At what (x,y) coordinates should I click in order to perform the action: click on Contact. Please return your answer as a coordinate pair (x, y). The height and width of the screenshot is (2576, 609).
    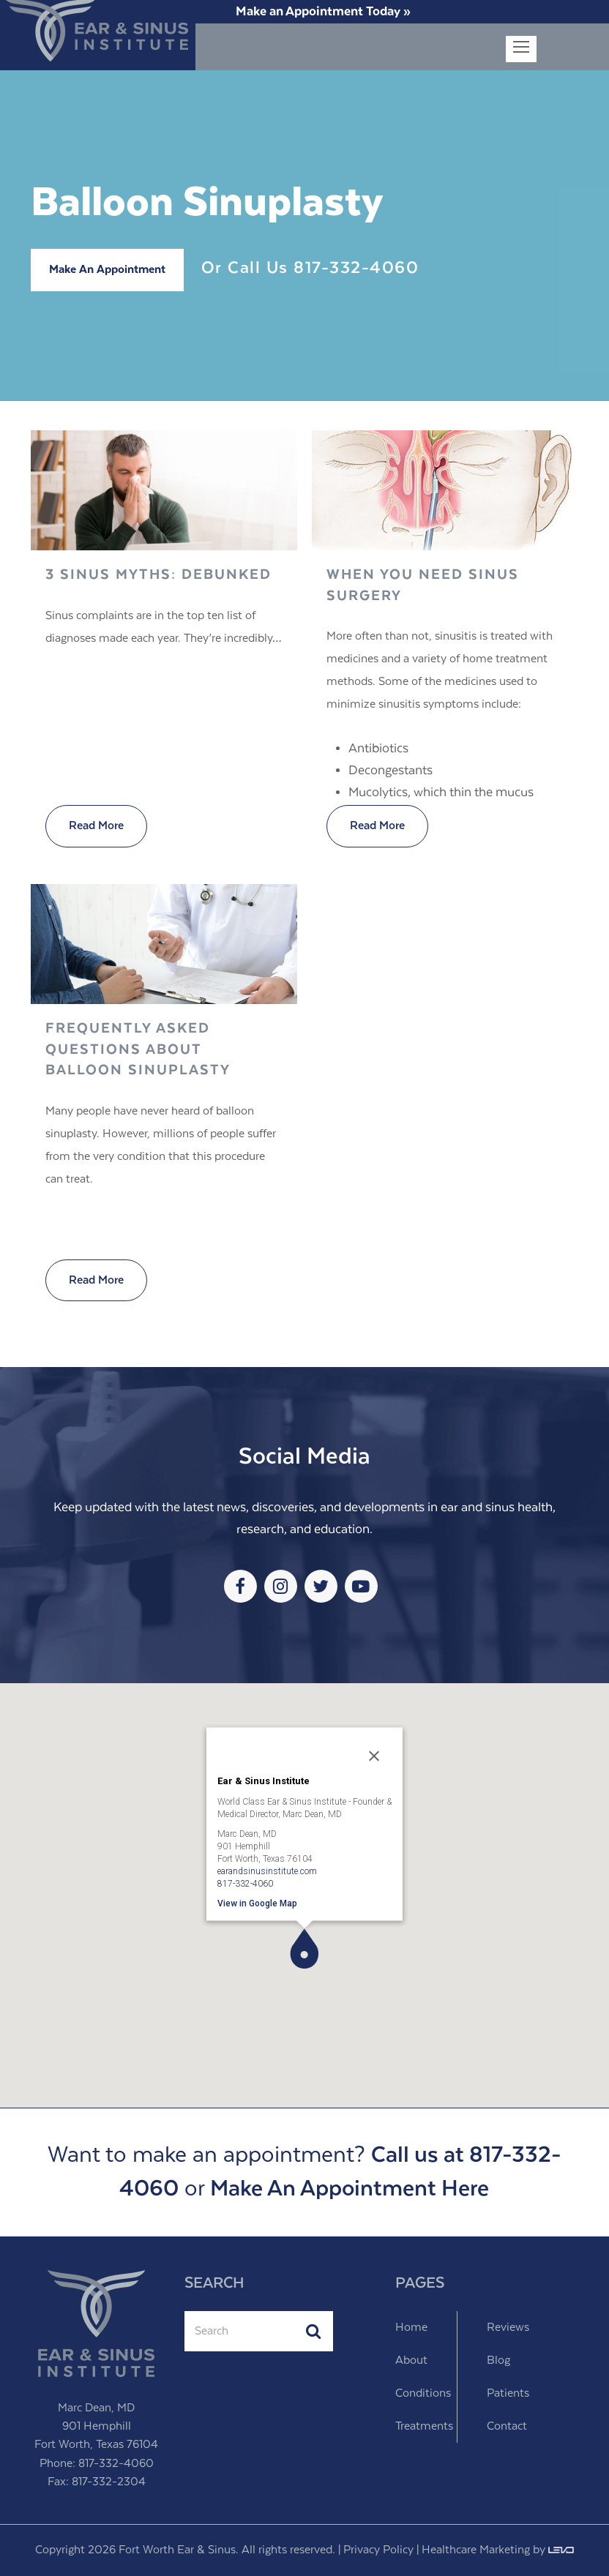
    Looking at the image, I should click on (507, 2426).